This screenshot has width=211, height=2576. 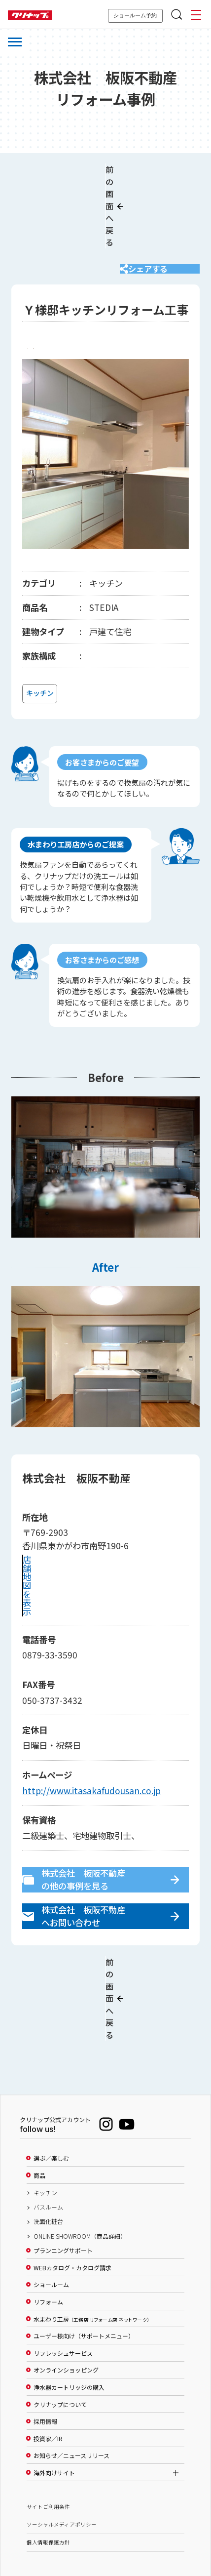 I want to click on クリナップについて, so click(x=60, y=2326).